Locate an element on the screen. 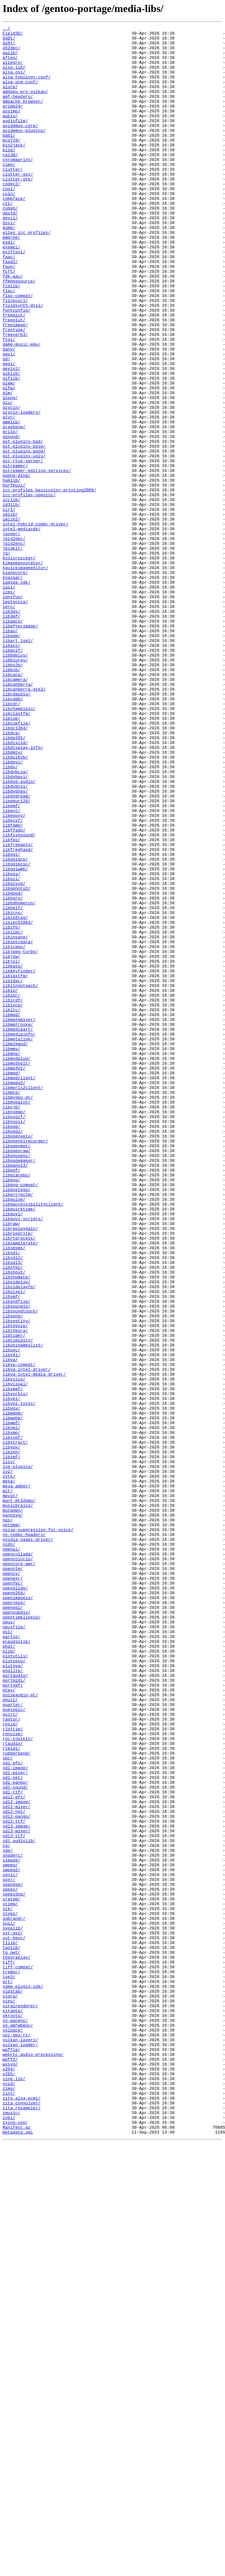  woff2/ is located at coordinates (10, 2466).